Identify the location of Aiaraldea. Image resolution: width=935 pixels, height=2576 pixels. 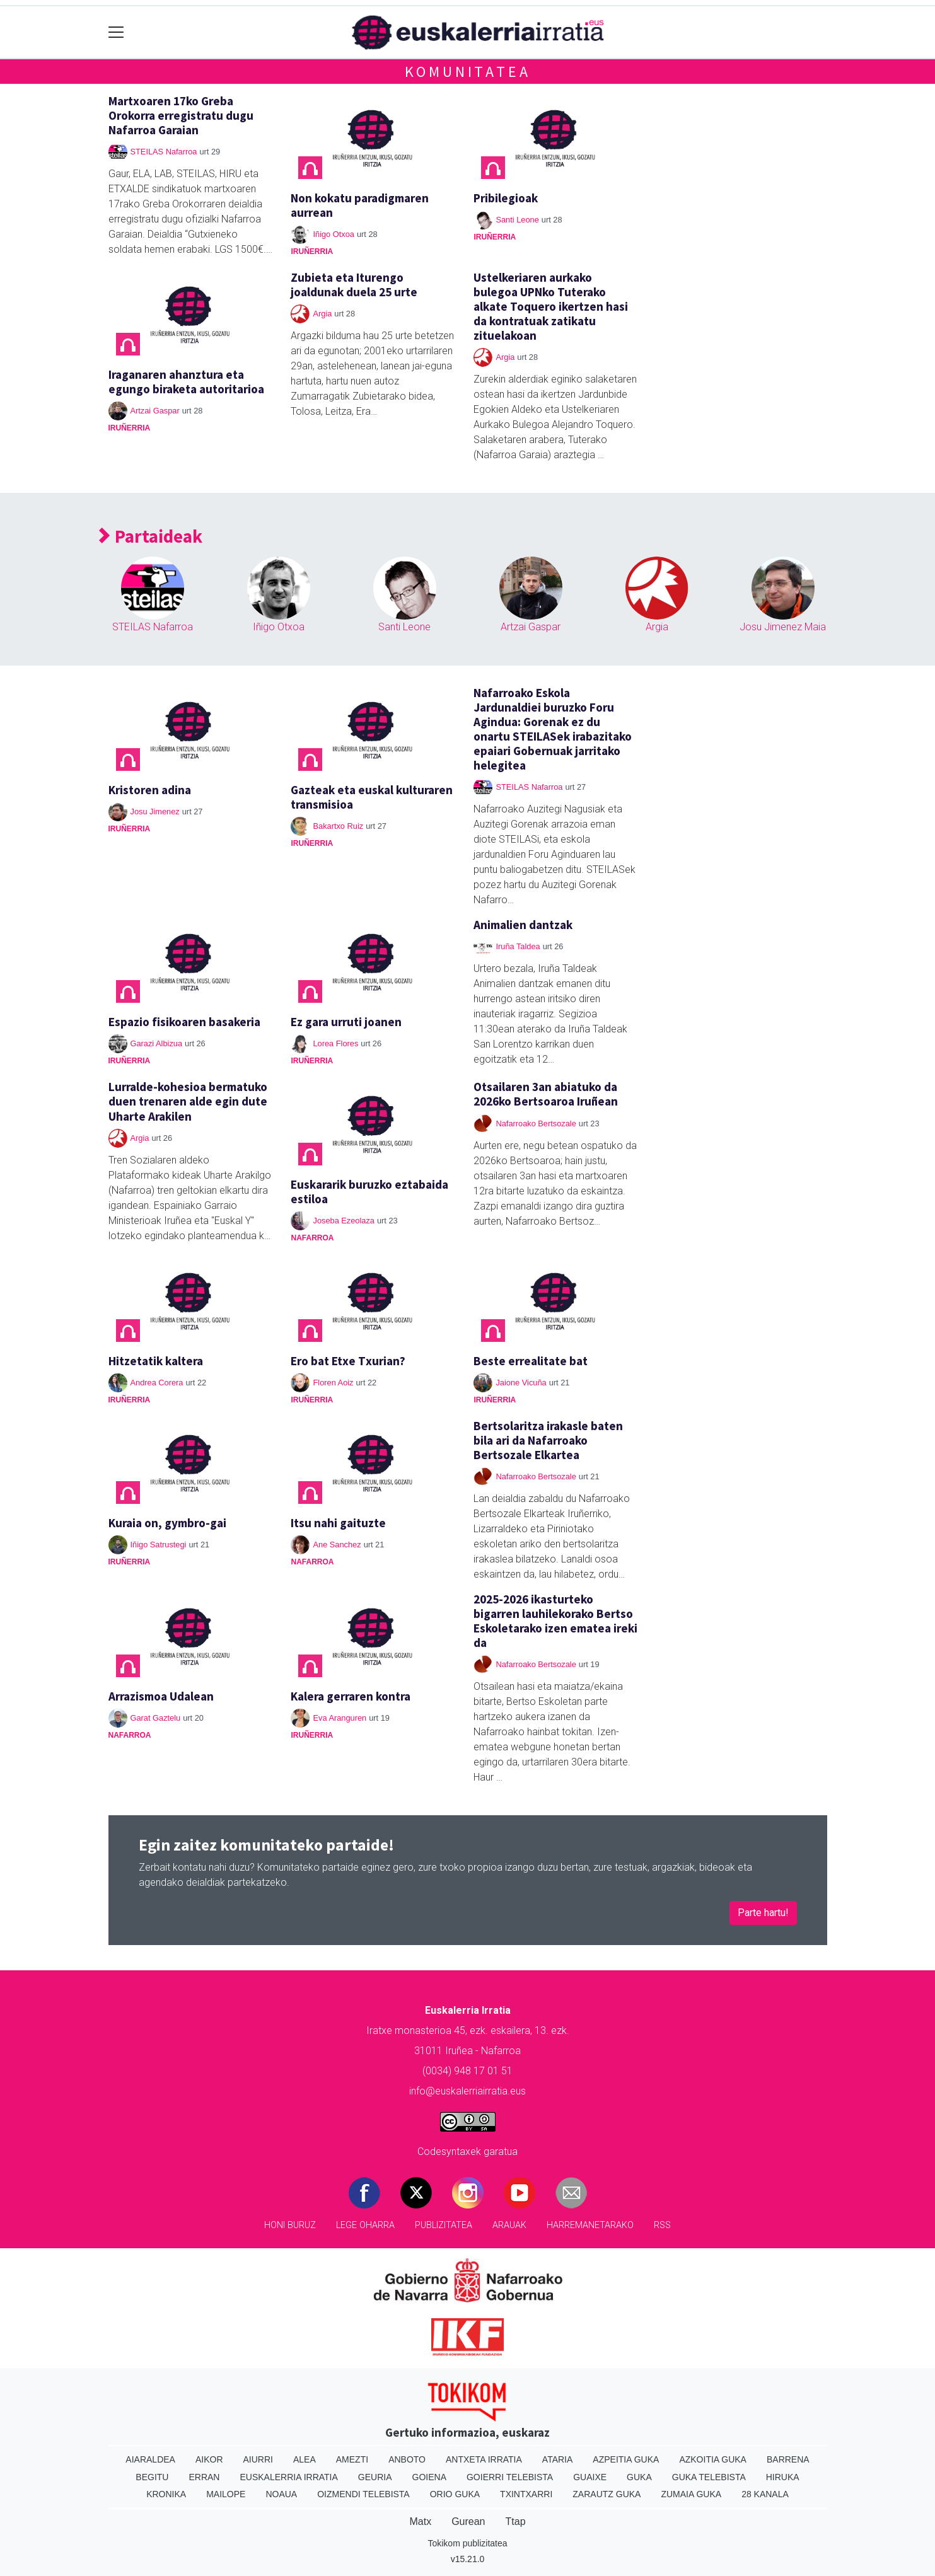
(150, 2459).